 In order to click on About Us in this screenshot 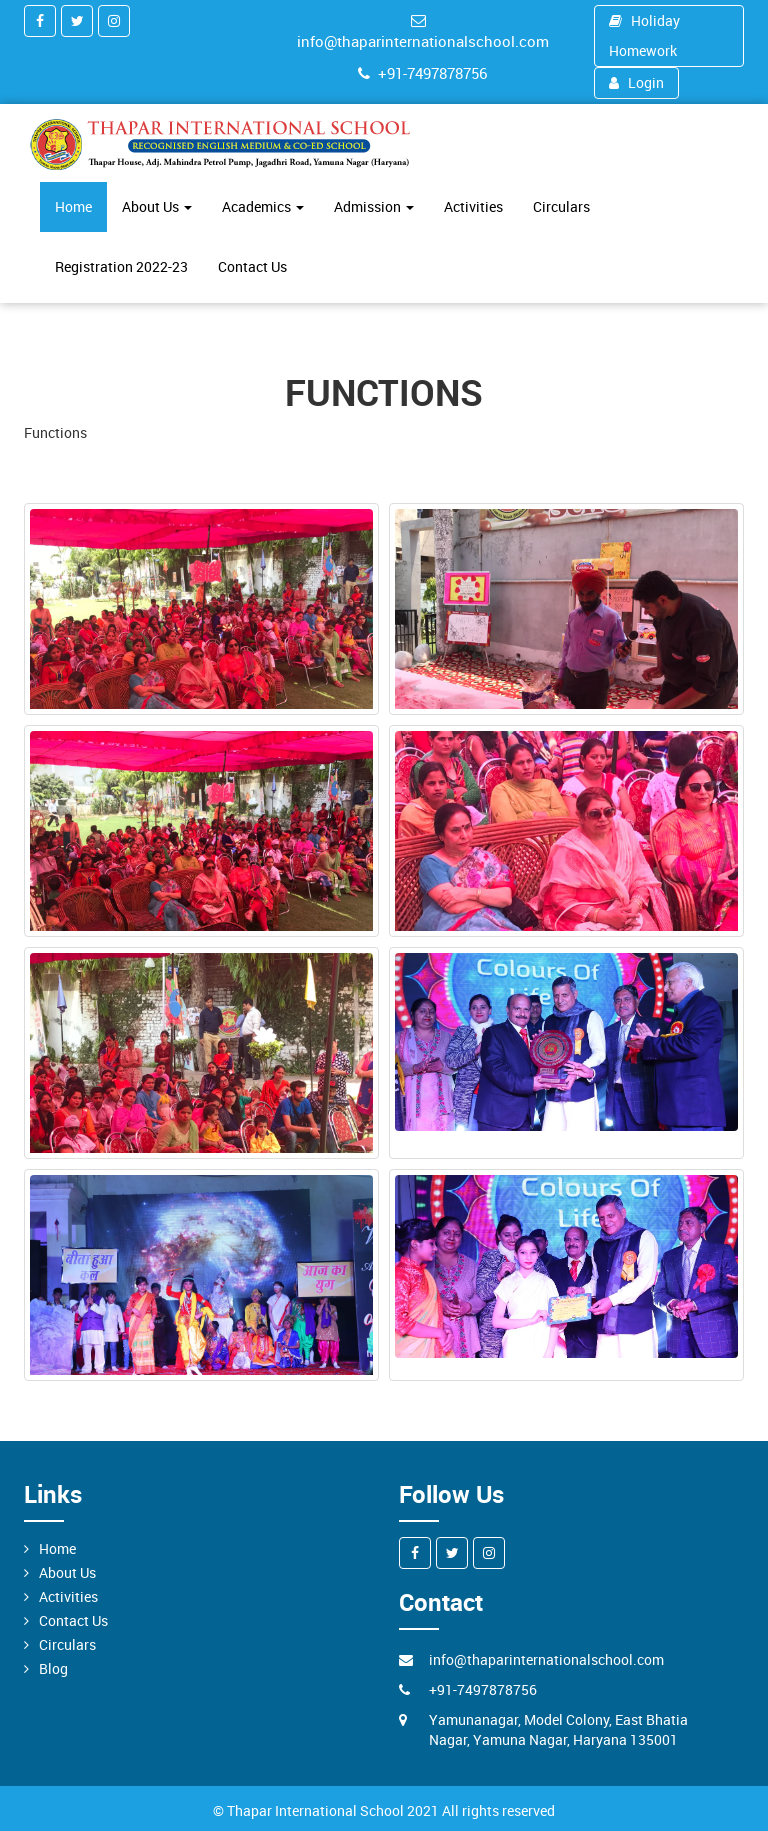, I will do `click(157, 206)`.